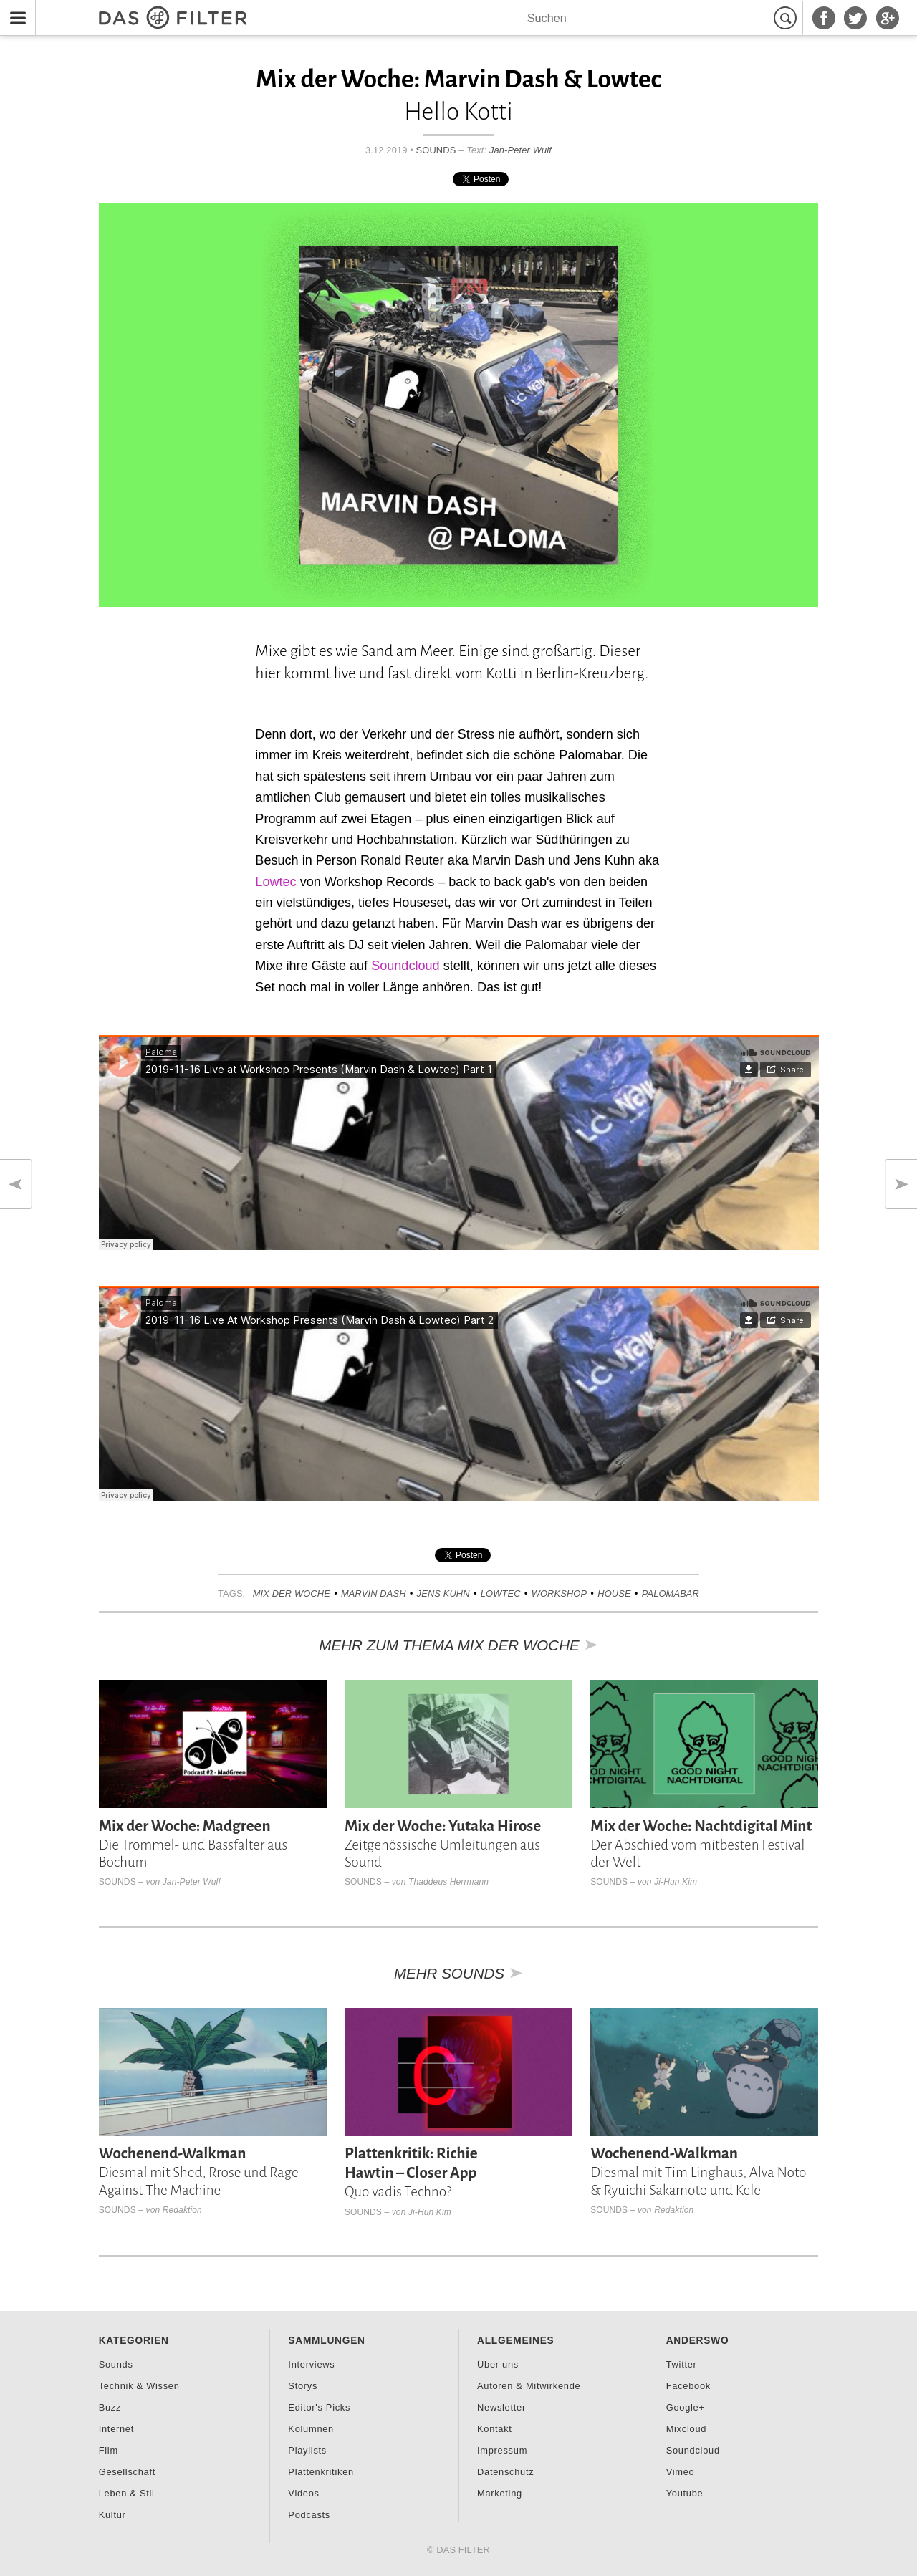 The image size is (917, 2576). What do you see at coordinates (499, 2493) in the screenshot?
I see `Marketing` at bounding box center [499, 2493].